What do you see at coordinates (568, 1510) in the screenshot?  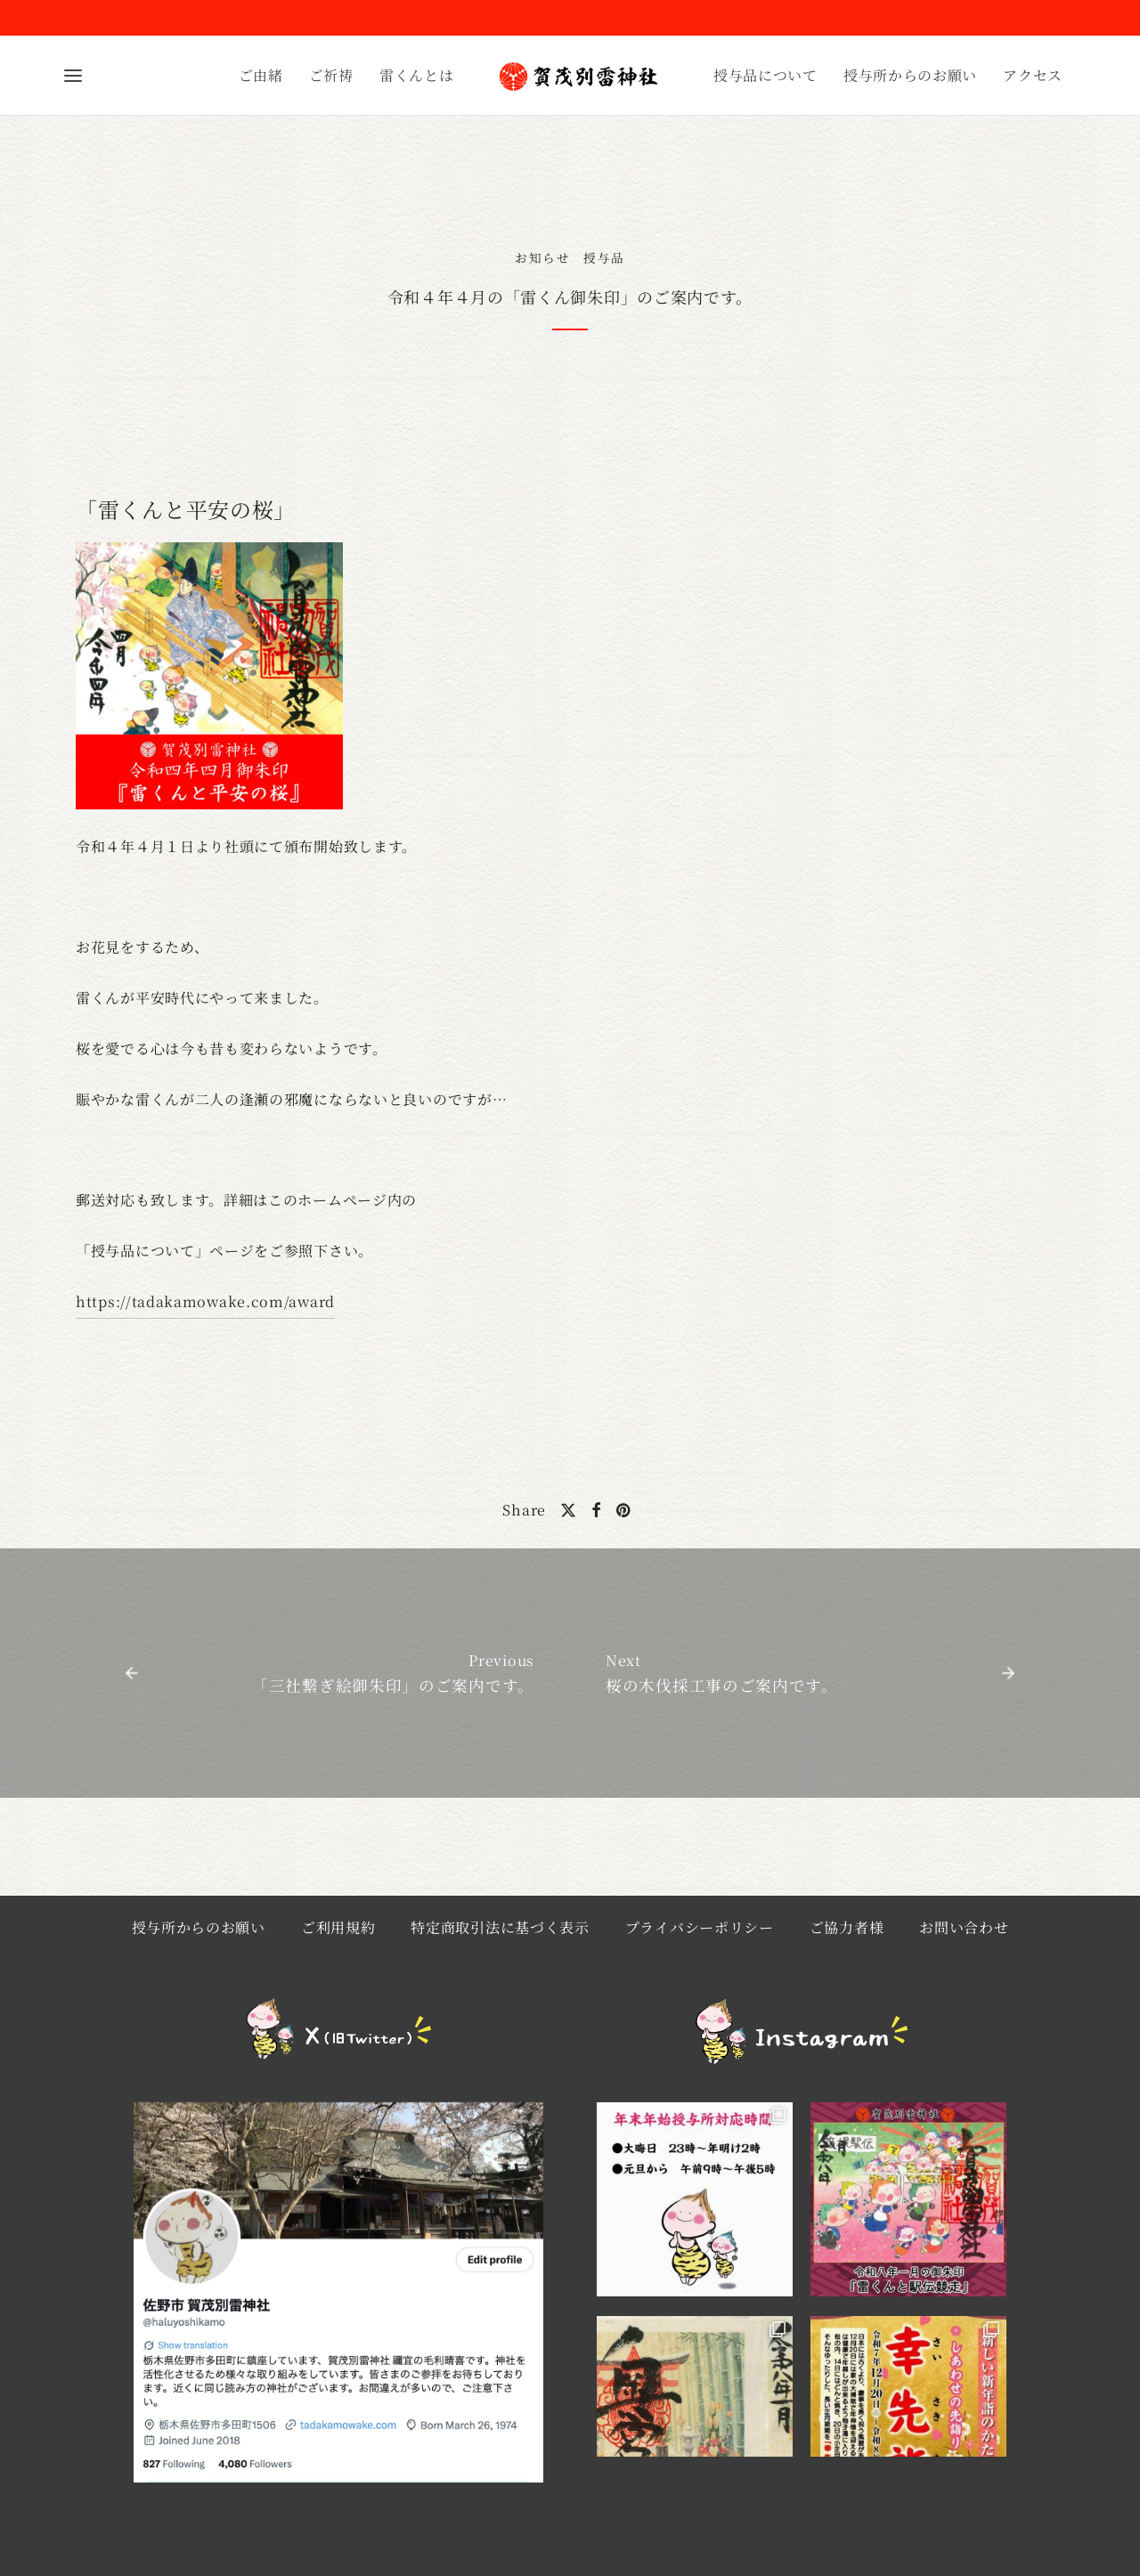 I see `[X]` at bounding box center [568, 1510].